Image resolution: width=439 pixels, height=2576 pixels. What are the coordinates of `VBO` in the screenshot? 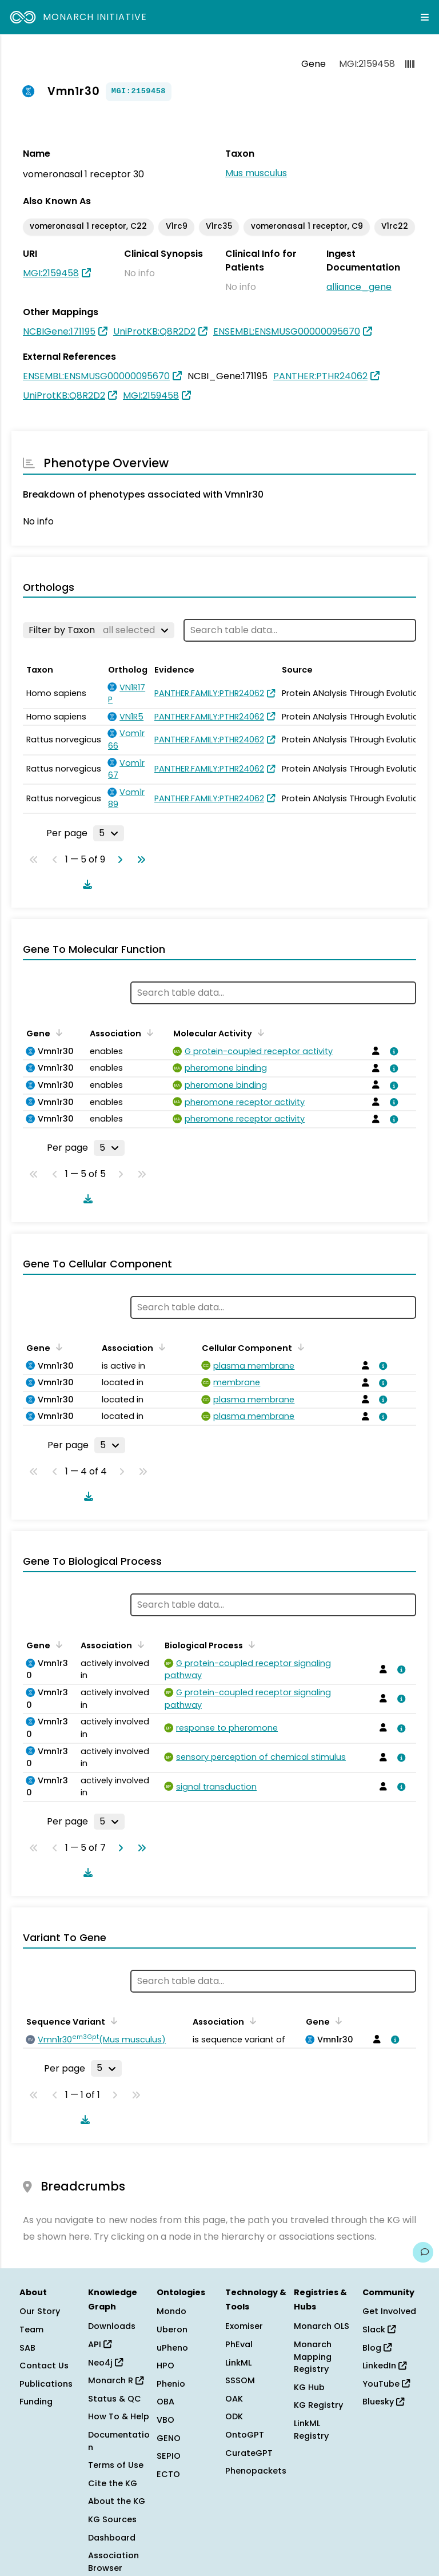 It's located at (165, 2420).